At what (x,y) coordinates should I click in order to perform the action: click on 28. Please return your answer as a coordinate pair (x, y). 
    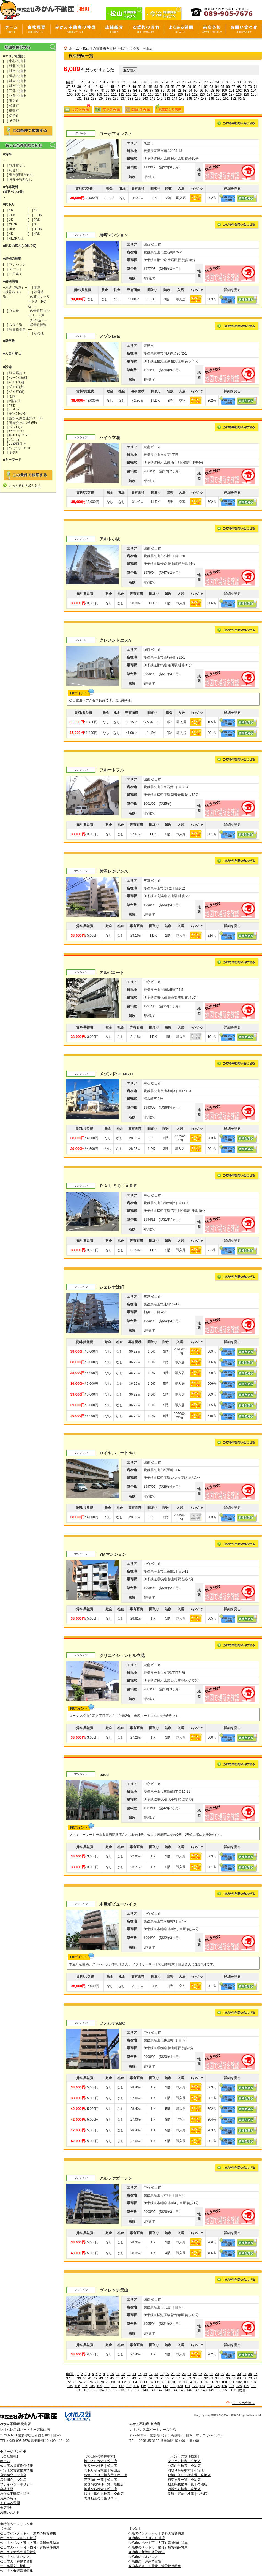
    Looking at the image, I should click on (211, 82).